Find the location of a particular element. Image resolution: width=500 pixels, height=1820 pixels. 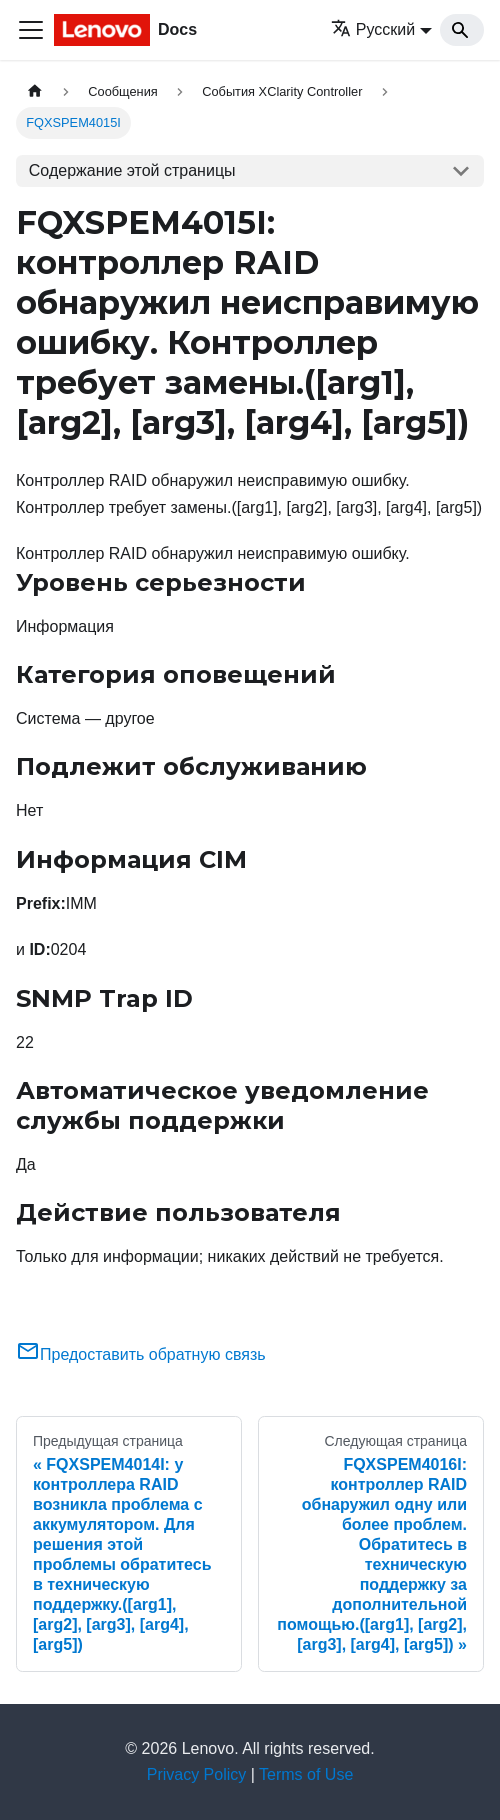

[Переключить навигационную панель] is located at coordinates (31, 30).